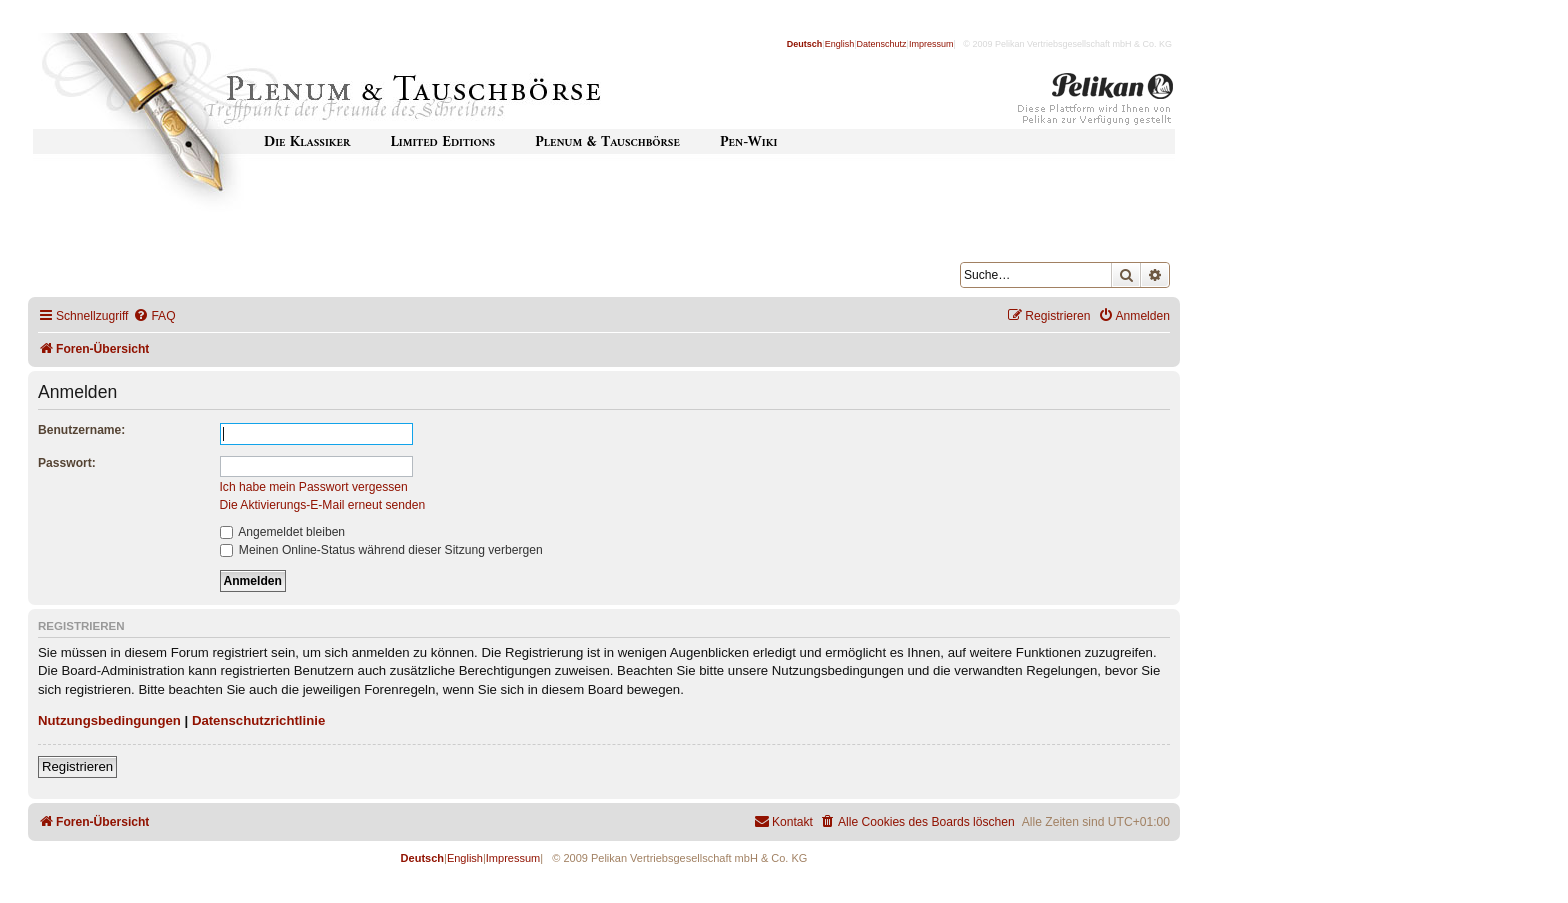 This screenshot has width=1568, height=903. What do you see at coordinates (283, 532) in the screenshot?
I see `Angemeldet bleiben` at bounding box center [283, 532].